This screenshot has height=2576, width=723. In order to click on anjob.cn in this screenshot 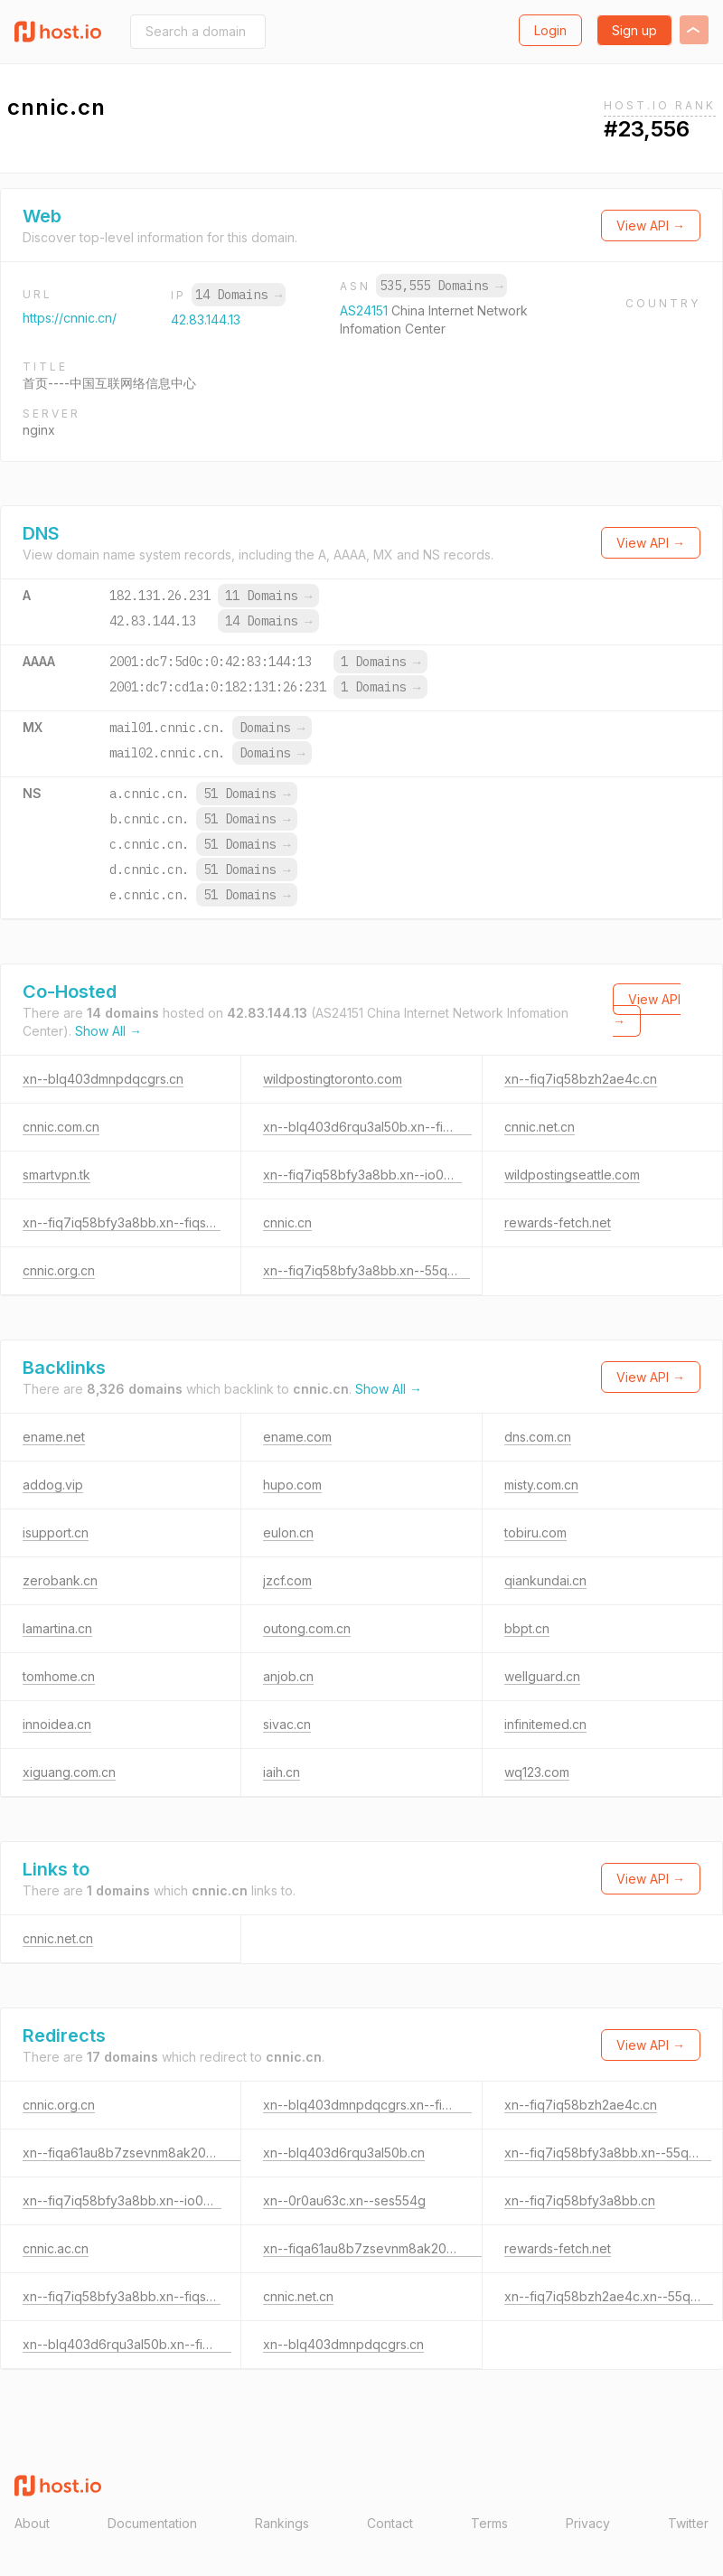, I will do `click(288, 1676)`.